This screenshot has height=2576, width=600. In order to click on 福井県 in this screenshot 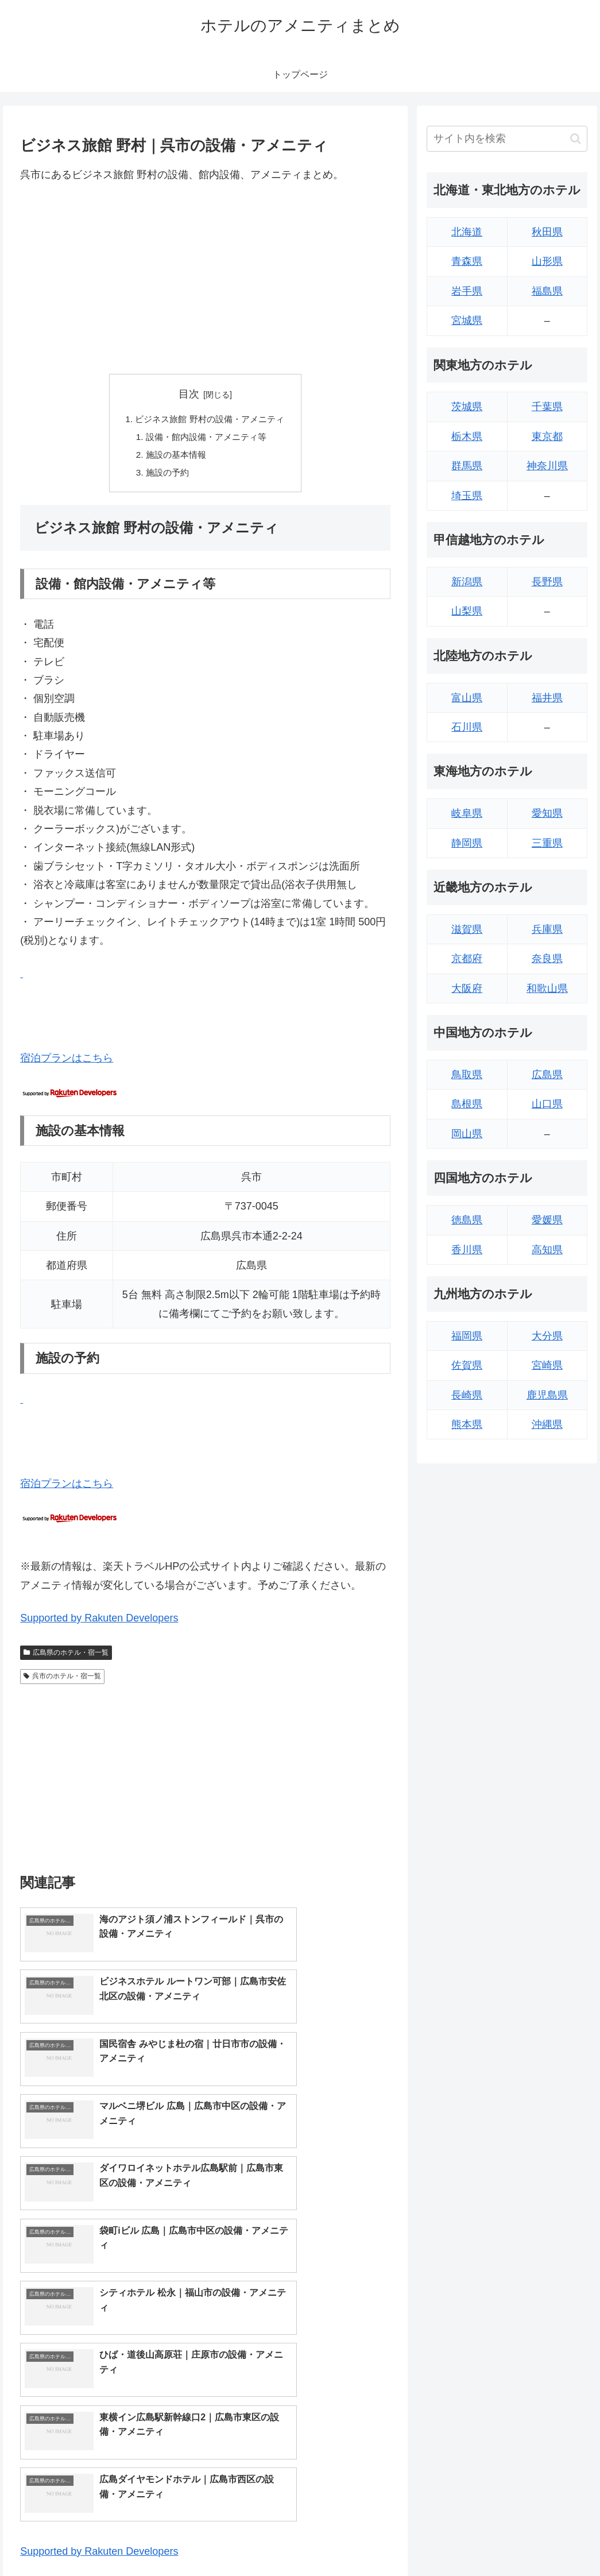, I will do `click(547, 698)`.